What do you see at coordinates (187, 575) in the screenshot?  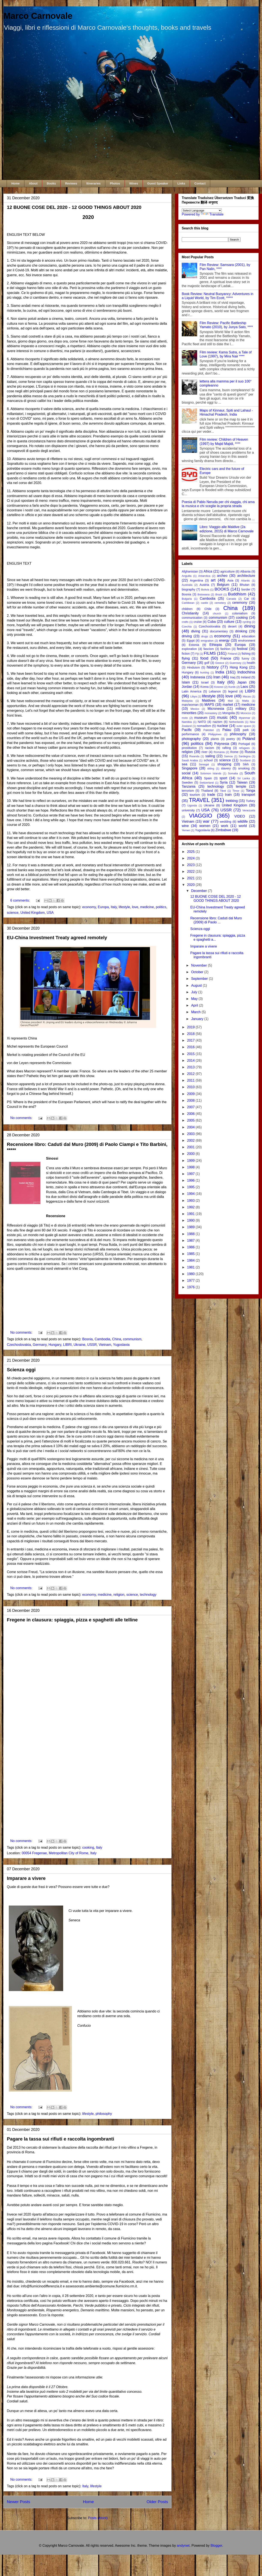 I see `Anguilla` at bounding box center [187, 575].